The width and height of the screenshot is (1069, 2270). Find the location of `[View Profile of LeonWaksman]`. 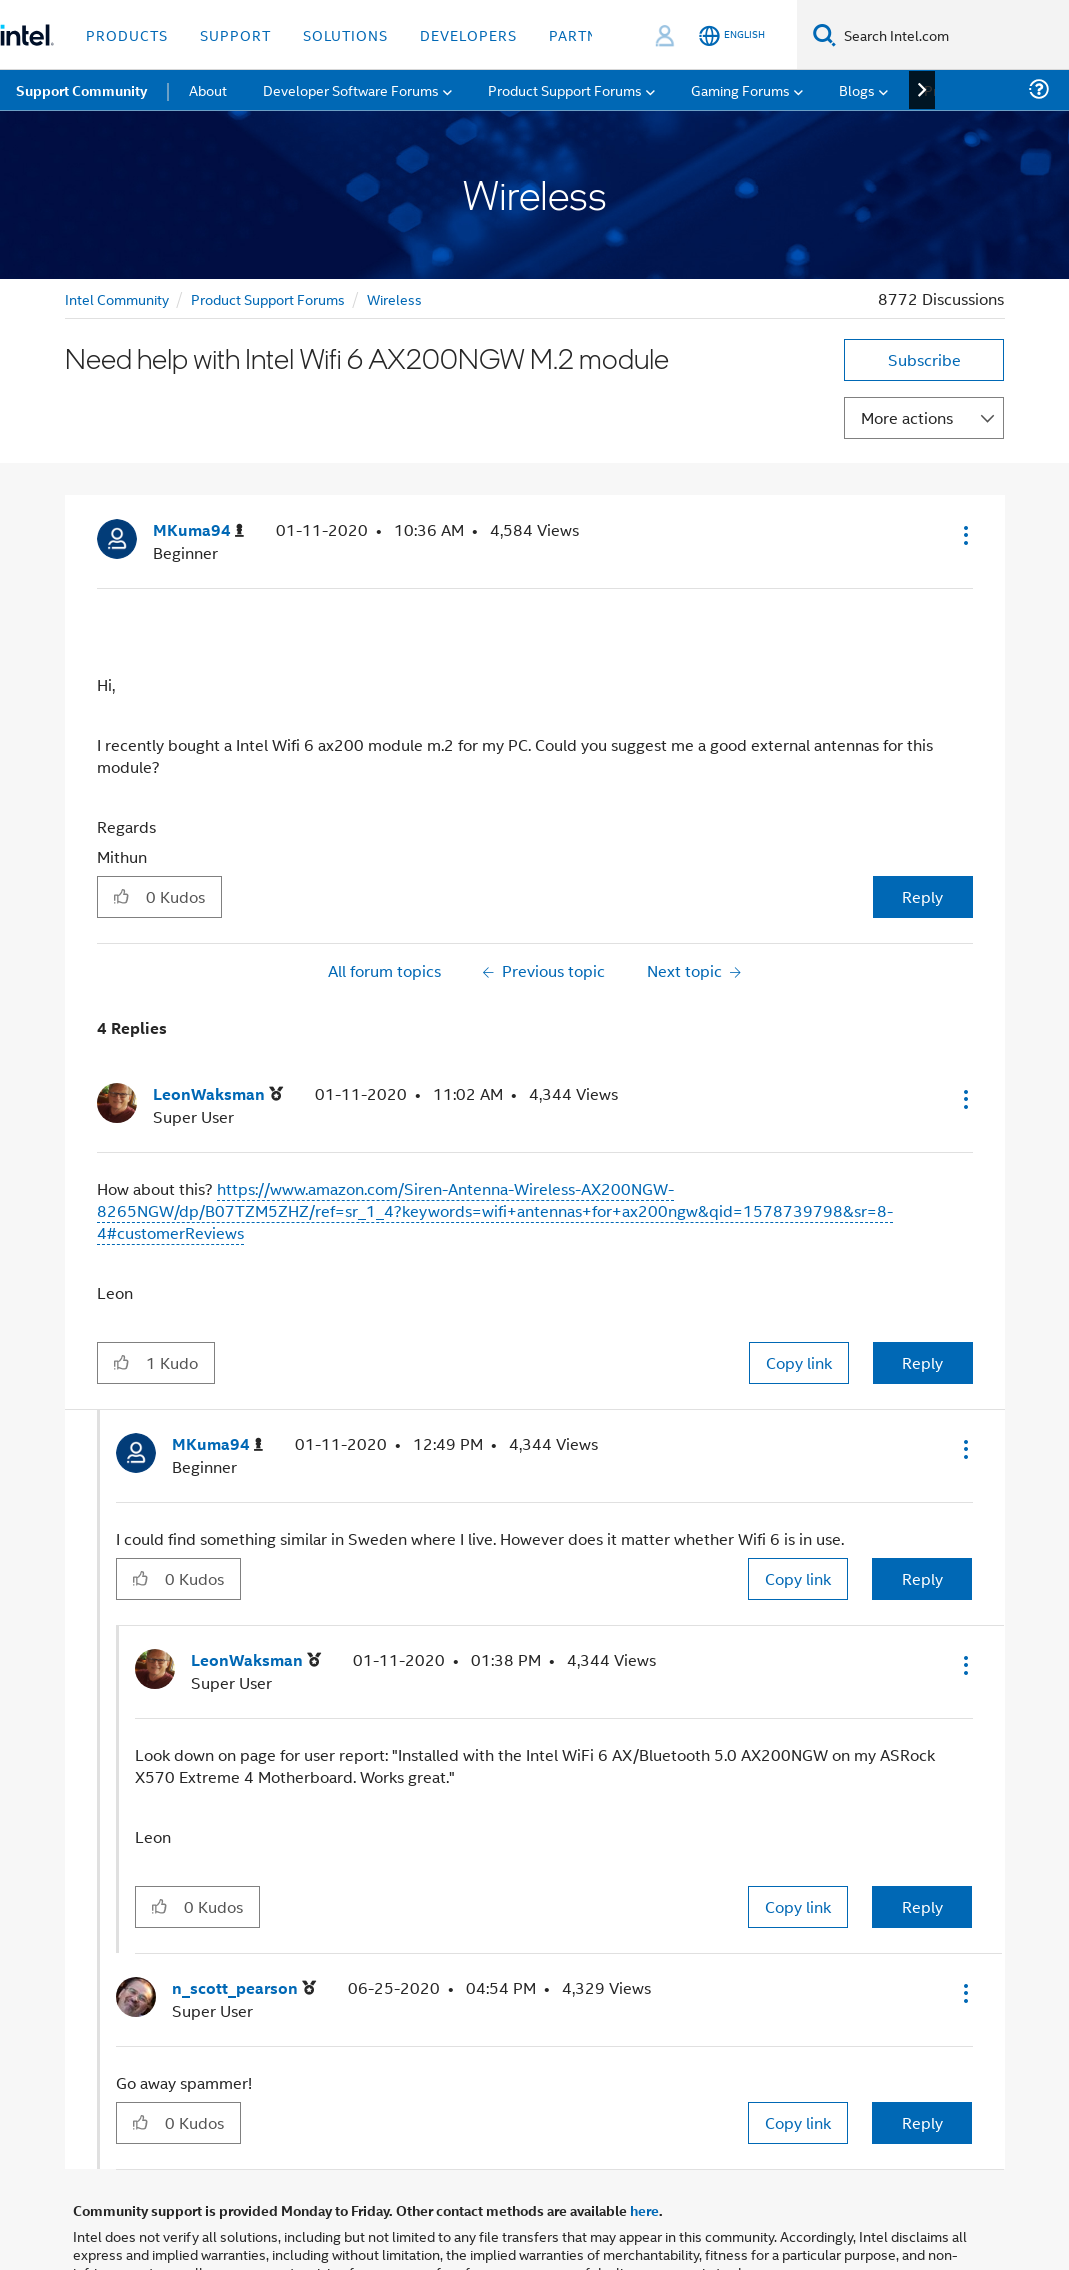

[View Profile of LeonWaksman] is located at coordinates (218, 1094).